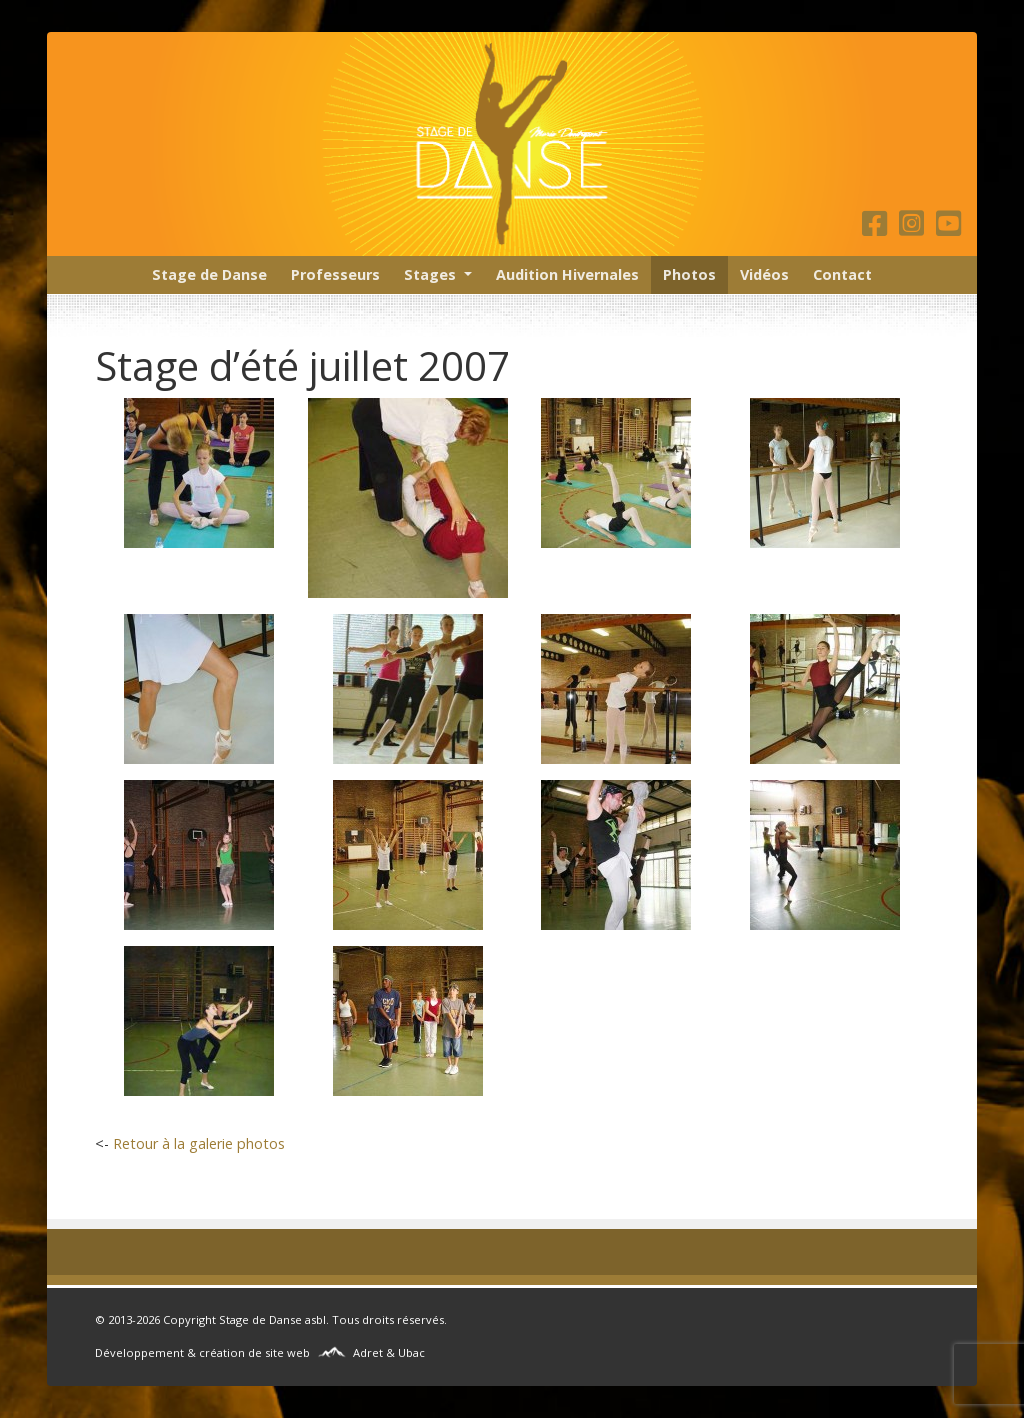  I want to click on Professeurs, so click(335, 274).